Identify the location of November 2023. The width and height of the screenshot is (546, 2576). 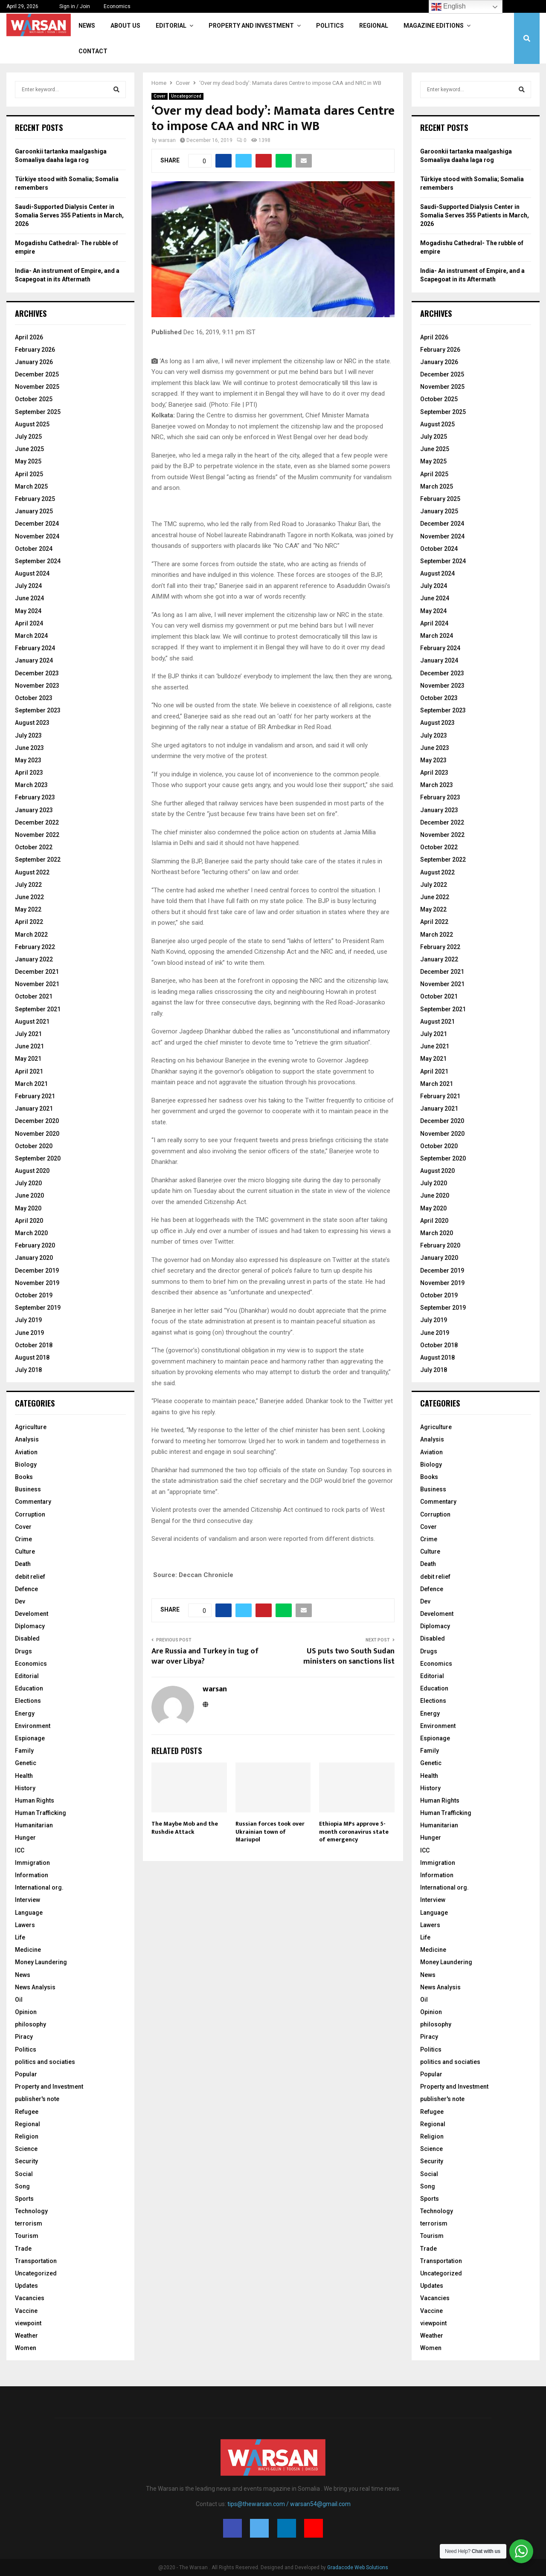
(37, 685).